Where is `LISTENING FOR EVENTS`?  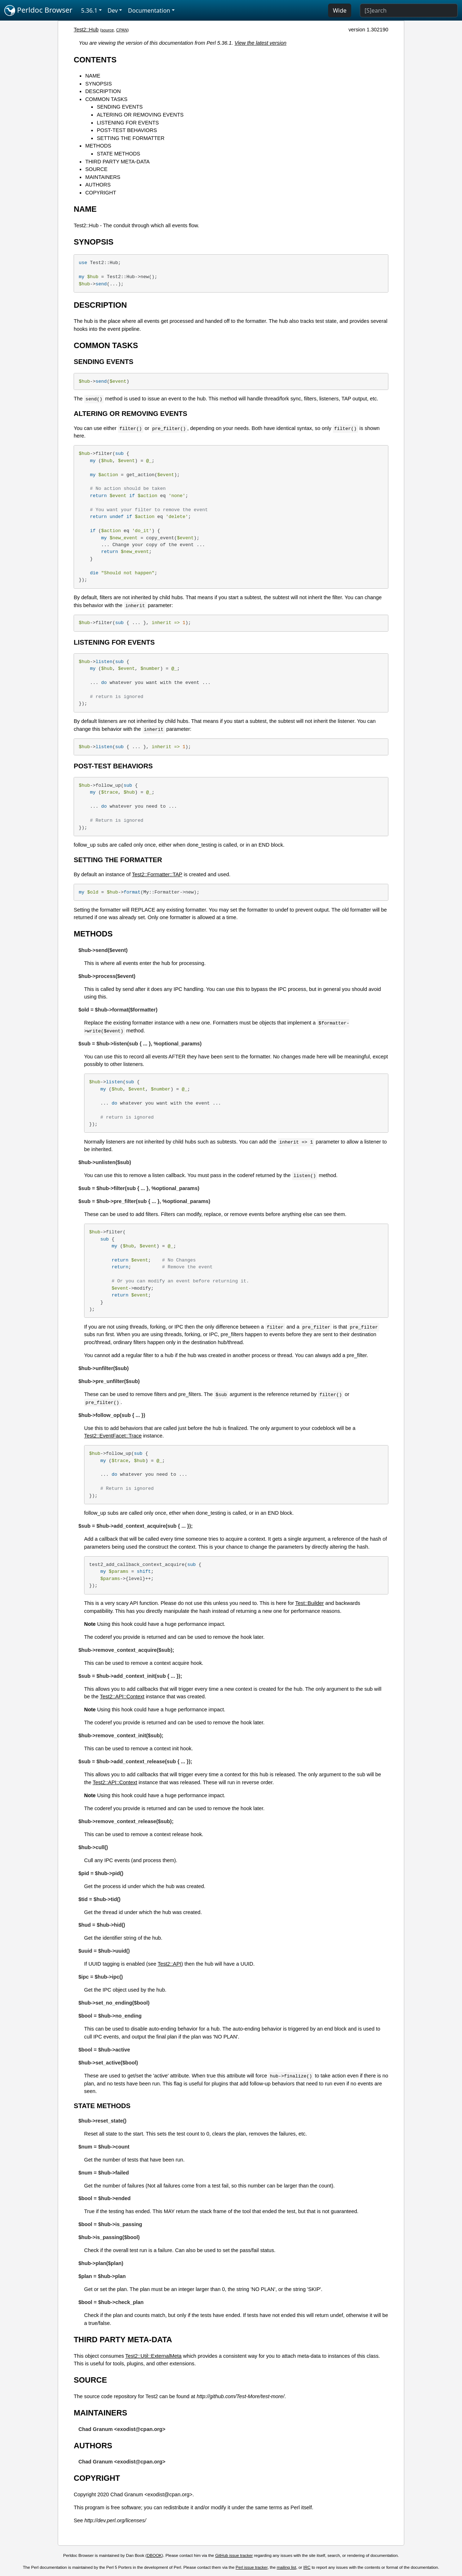
LISTENING FOR EVENTS is located at coordinates (128, 123).